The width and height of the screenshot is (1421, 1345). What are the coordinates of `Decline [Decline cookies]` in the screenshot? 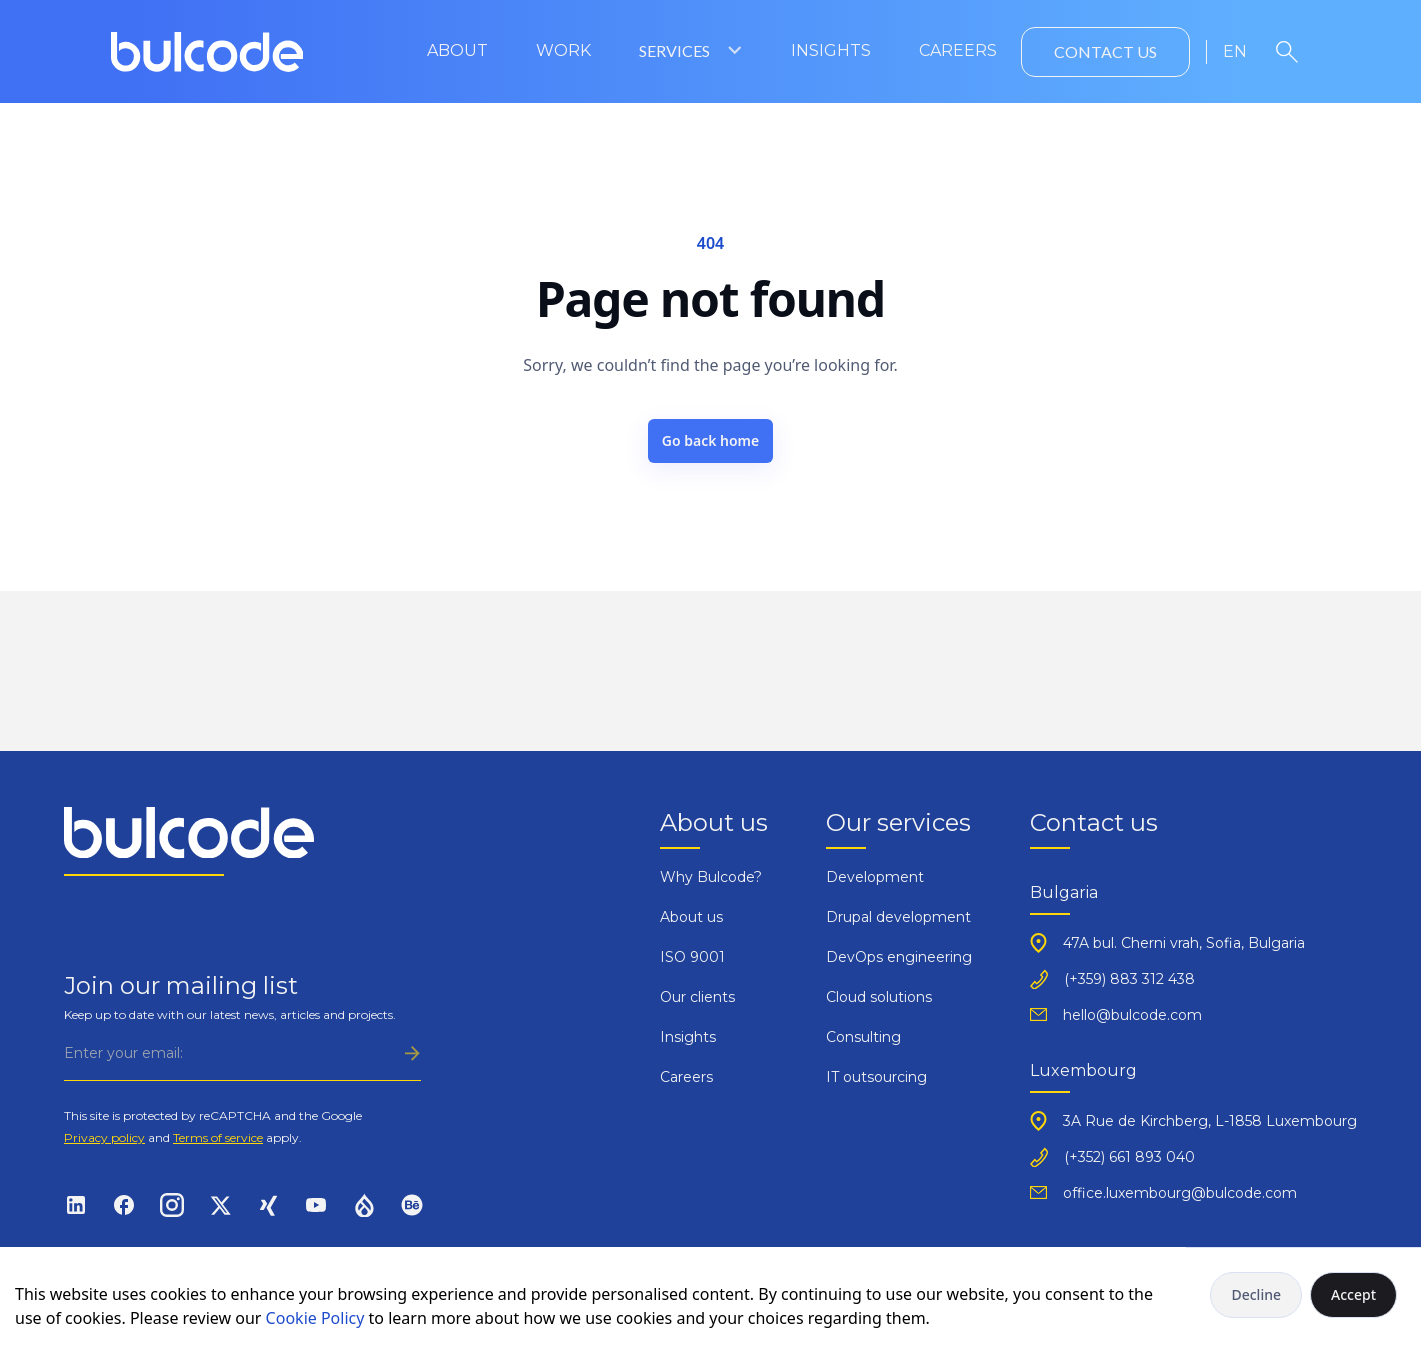 It's located at (1256, 1294).